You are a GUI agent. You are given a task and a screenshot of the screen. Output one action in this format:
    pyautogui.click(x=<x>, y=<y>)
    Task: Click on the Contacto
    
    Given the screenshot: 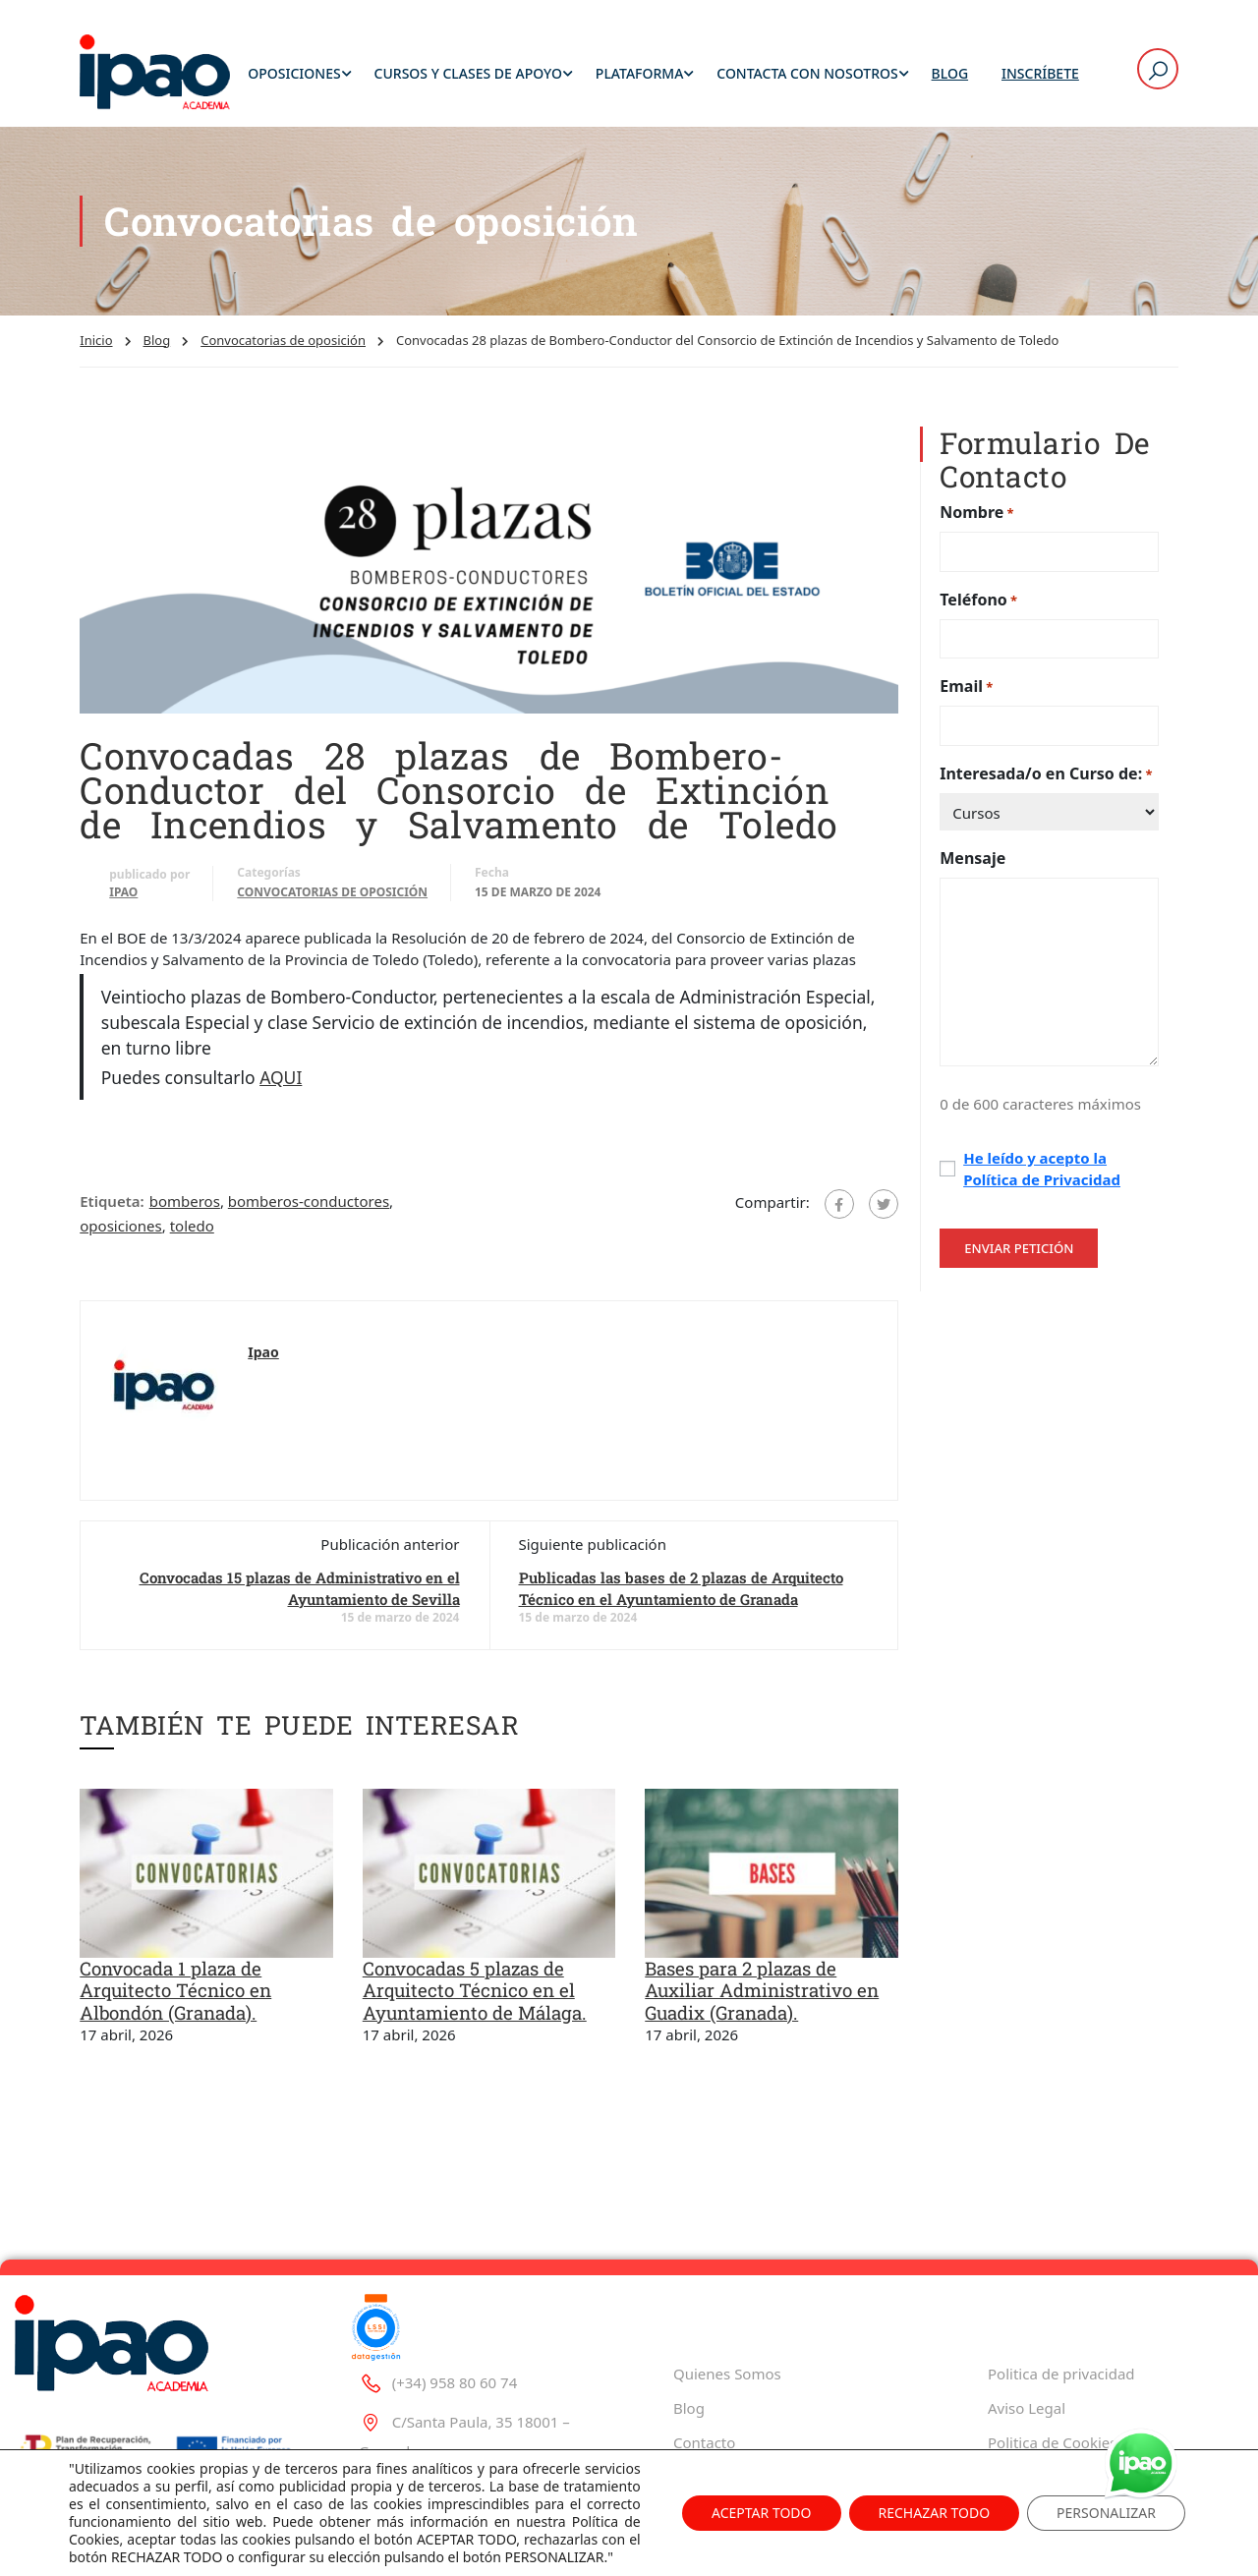 What is the action you would take?
    pyautogui.click(x=704, y=2371)
    